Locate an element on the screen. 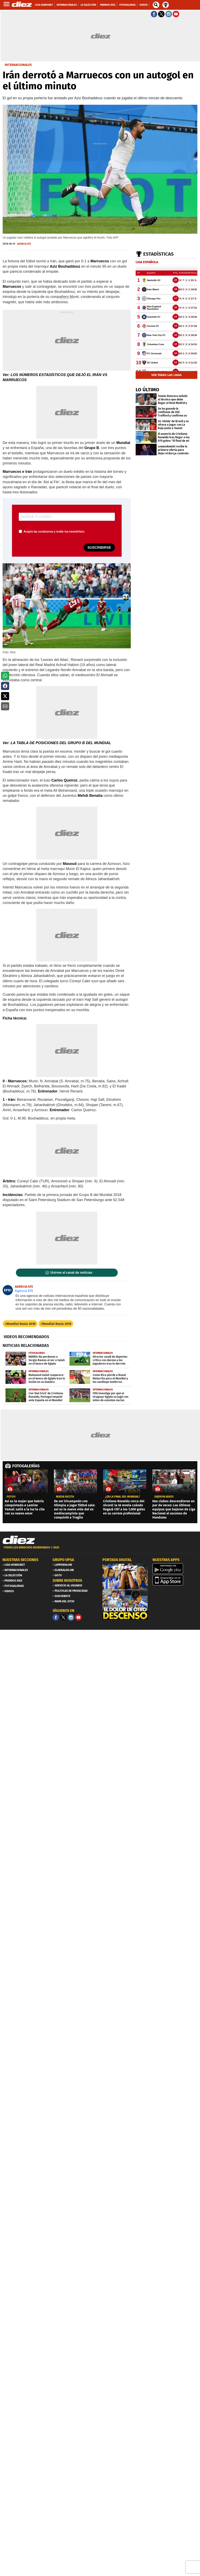  [Facebook] is located at coordinates (56, 1617).